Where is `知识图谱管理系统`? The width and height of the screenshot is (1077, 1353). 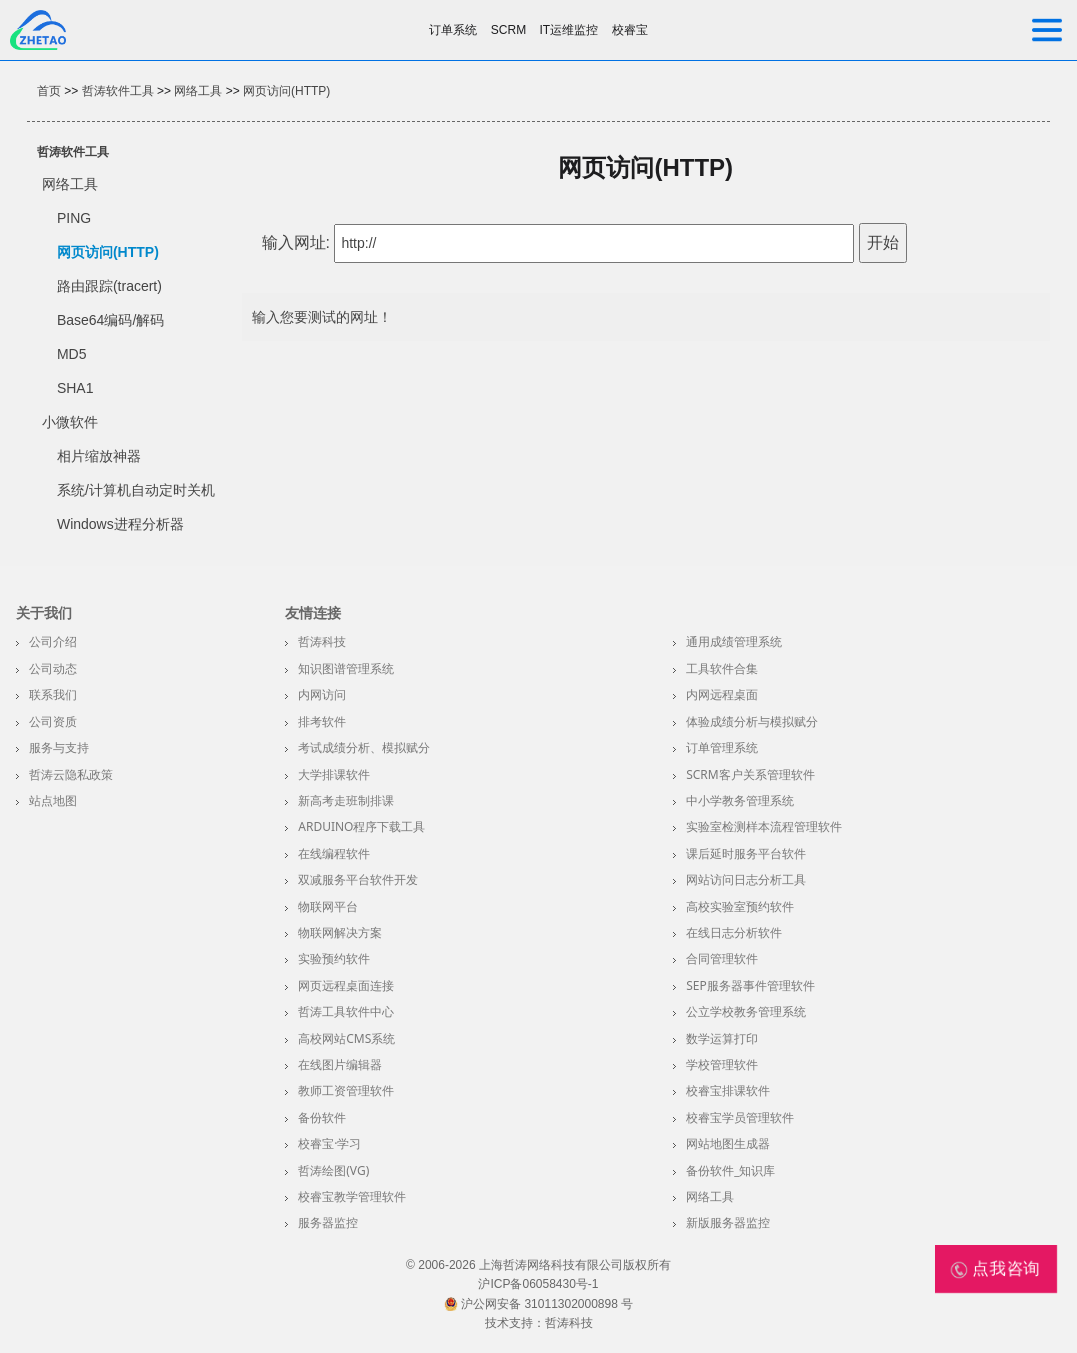 知识图谱管理系统 is located at coordinates (346, 668).